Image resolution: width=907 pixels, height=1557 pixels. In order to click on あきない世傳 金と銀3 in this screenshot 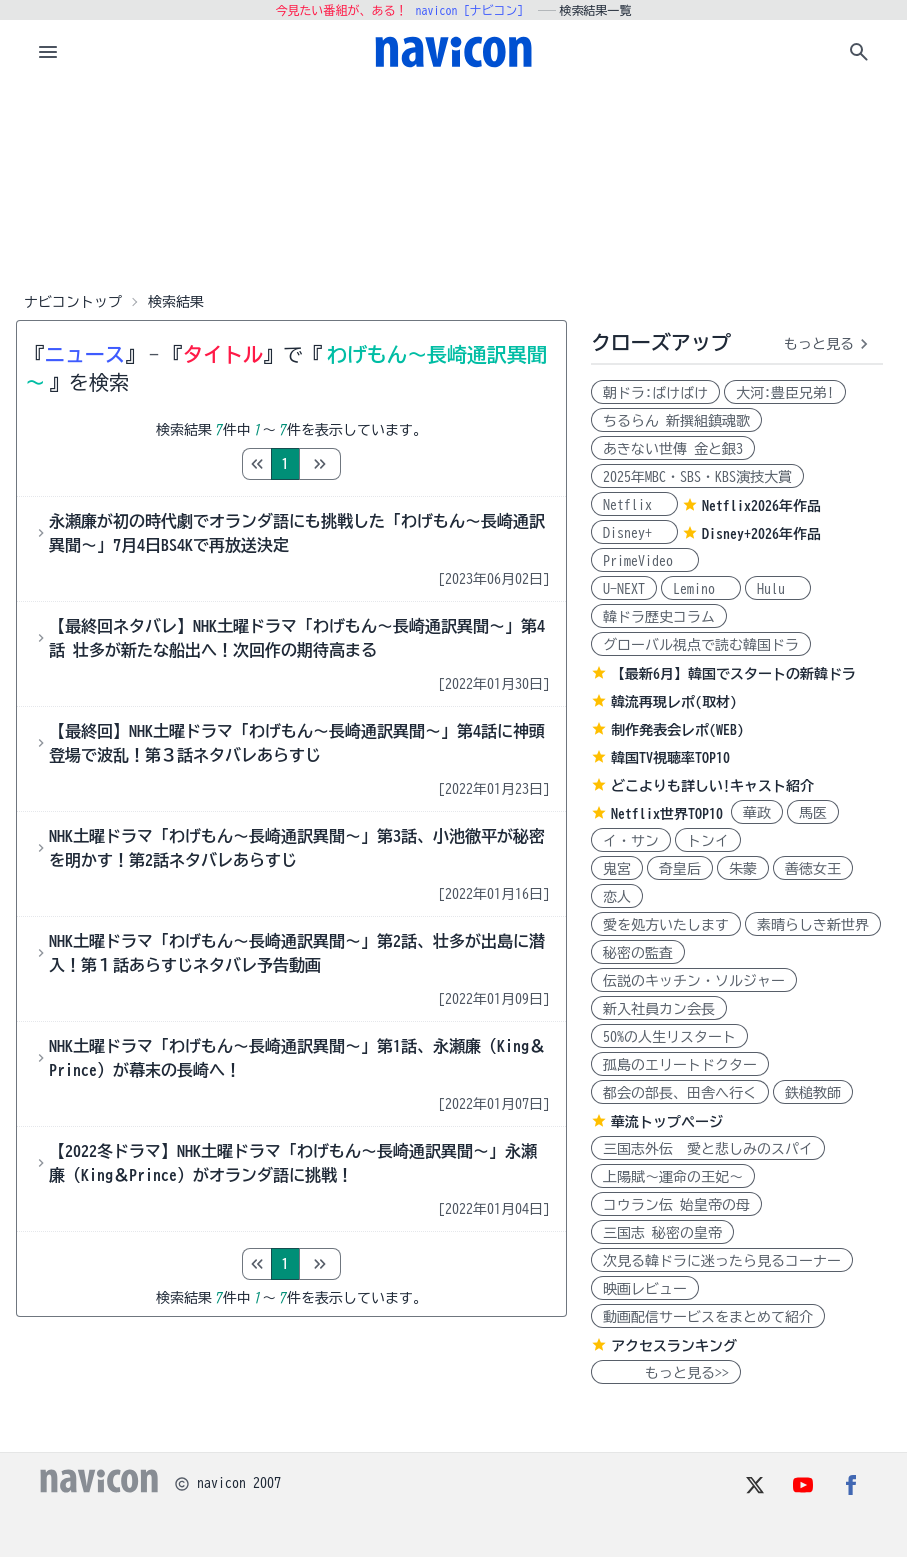, I will do `click(673, 449)`.